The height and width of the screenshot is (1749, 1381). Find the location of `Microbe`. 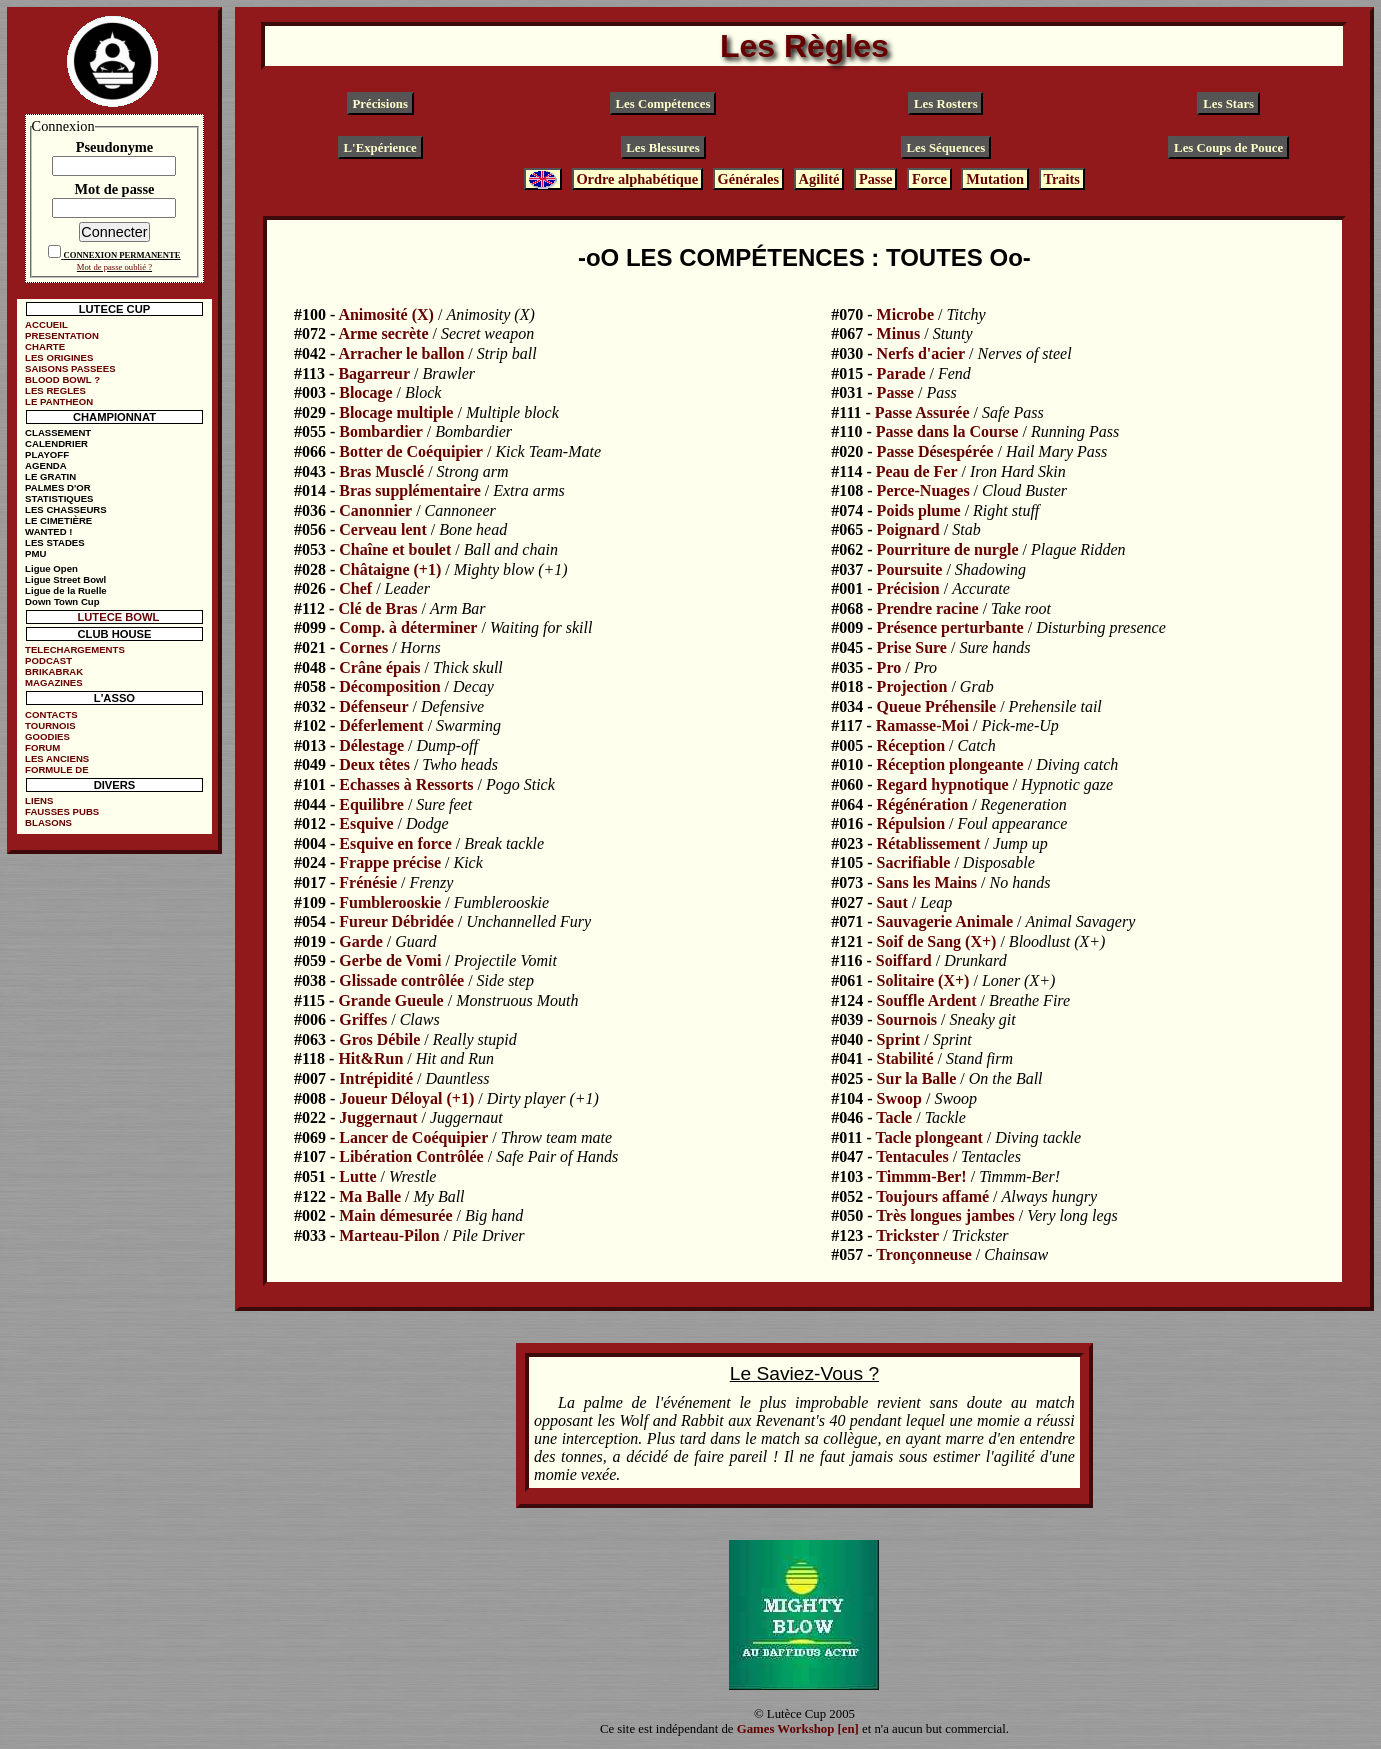

Microbe is located at coordinates (905, 314).